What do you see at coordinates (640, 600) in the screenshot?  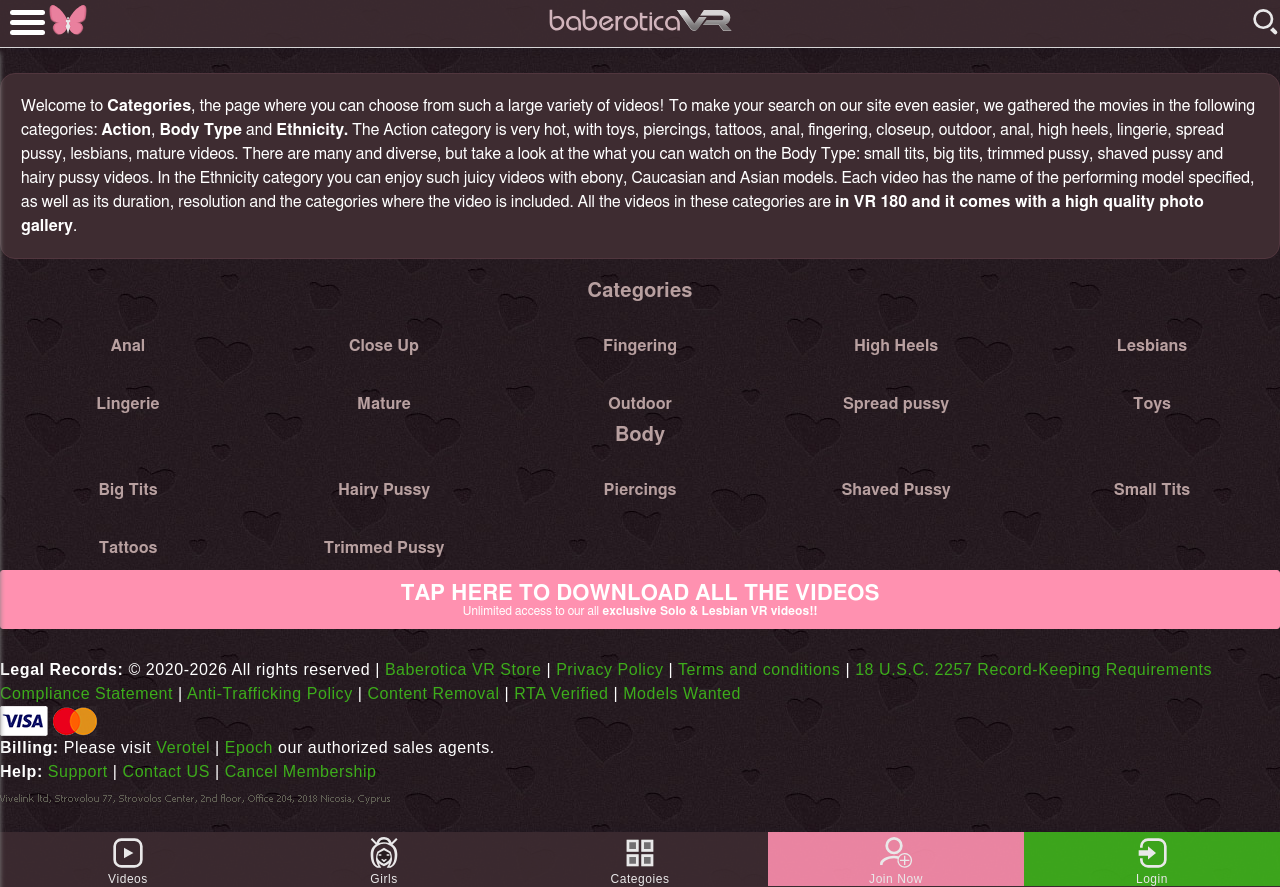 I see `Tap Here to download all the videos` at bounding box center [640, 600].